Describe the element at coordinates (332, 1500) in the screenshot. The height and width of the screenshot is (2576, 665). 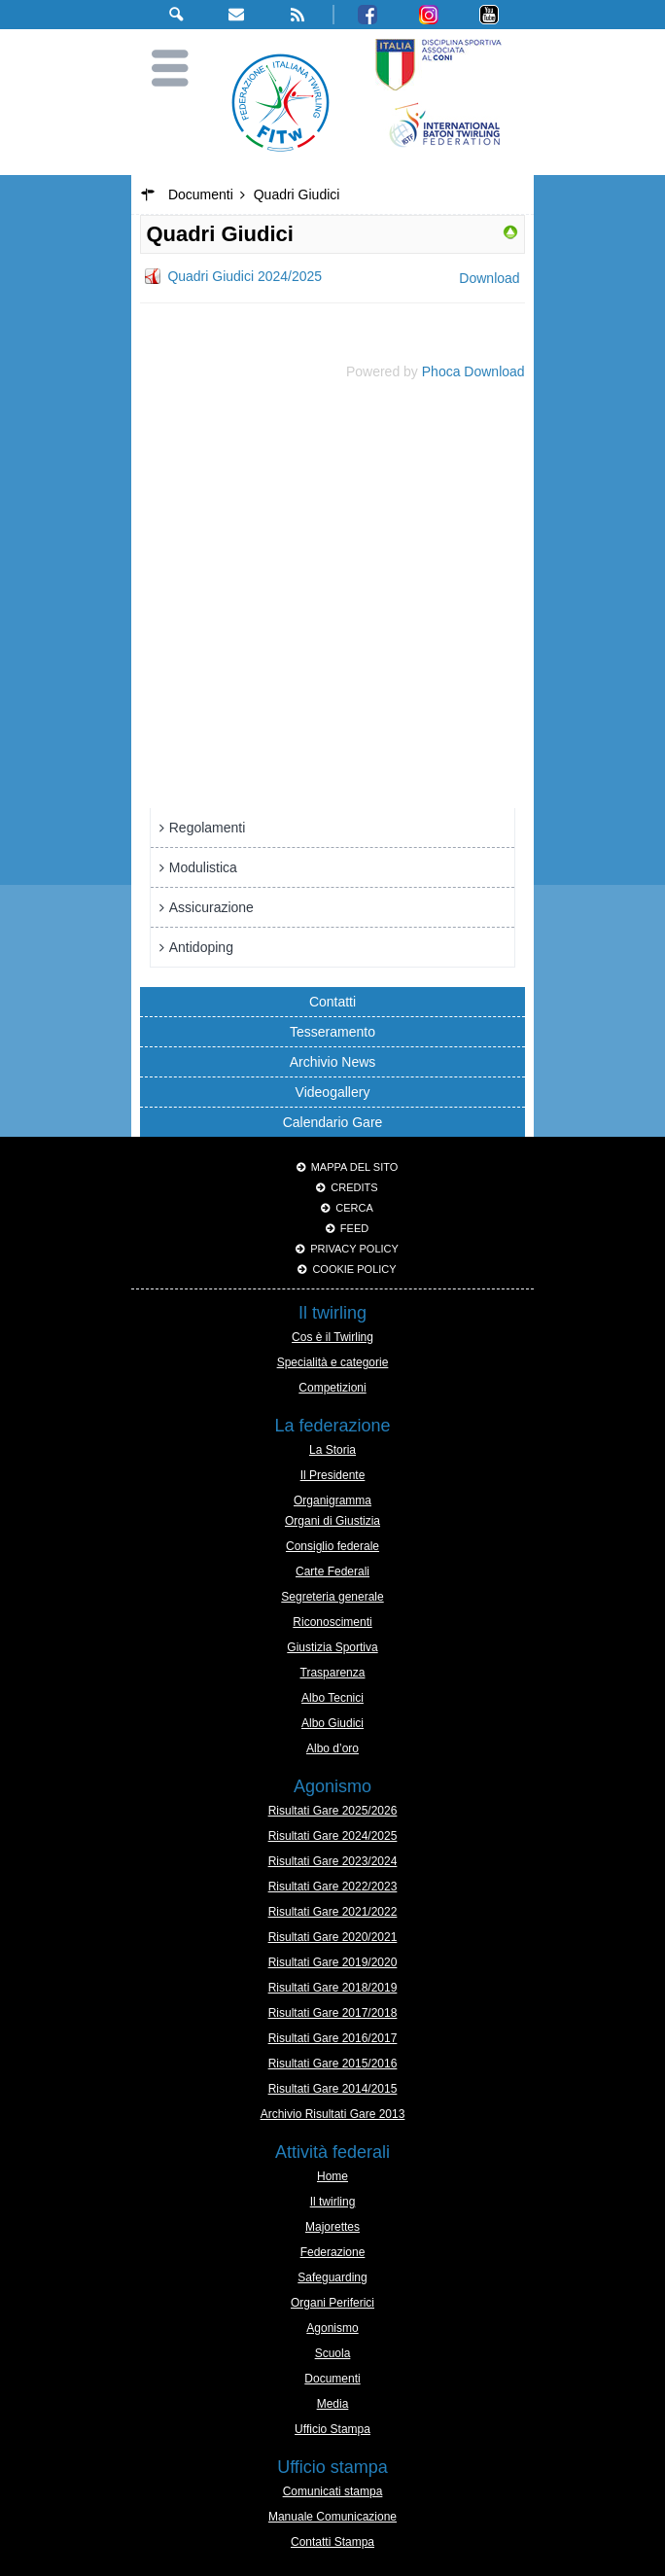
I see `Organigramma` at that location.